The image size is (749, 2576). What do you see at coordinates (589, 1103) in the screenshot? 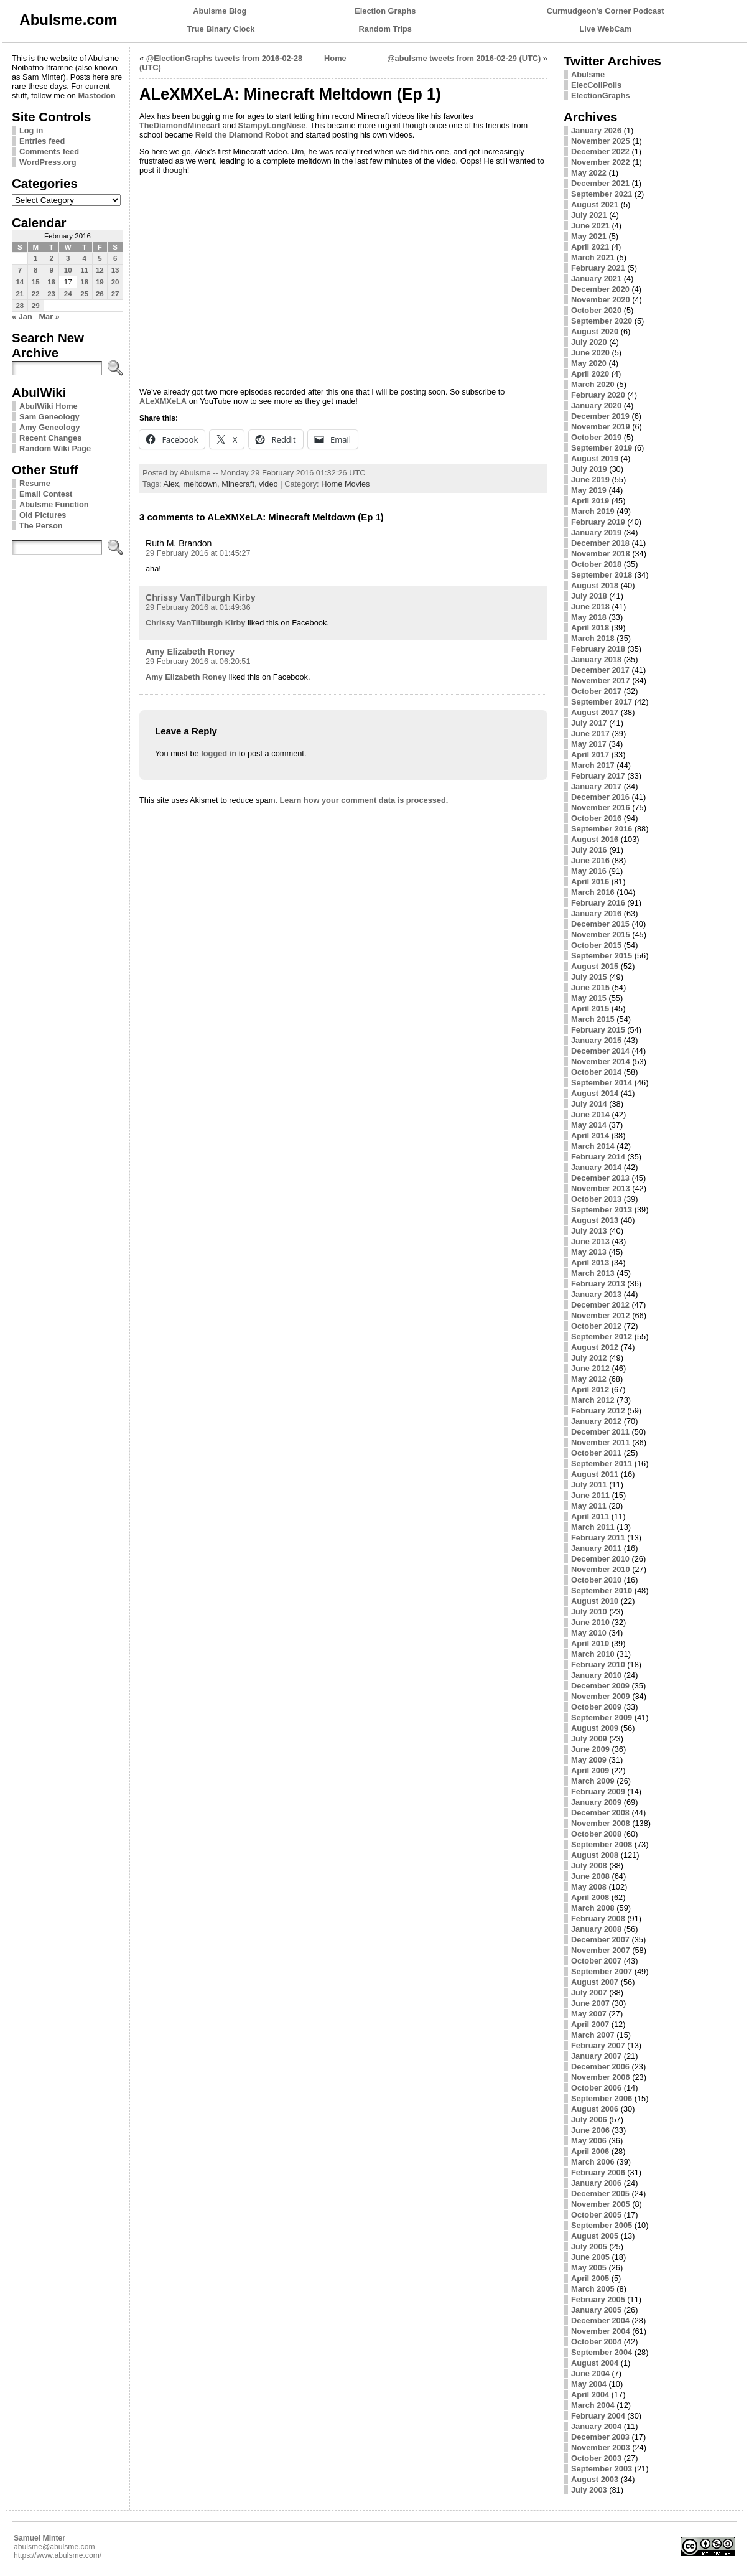
I see `July 2014` at bounding box center [589, 1103].